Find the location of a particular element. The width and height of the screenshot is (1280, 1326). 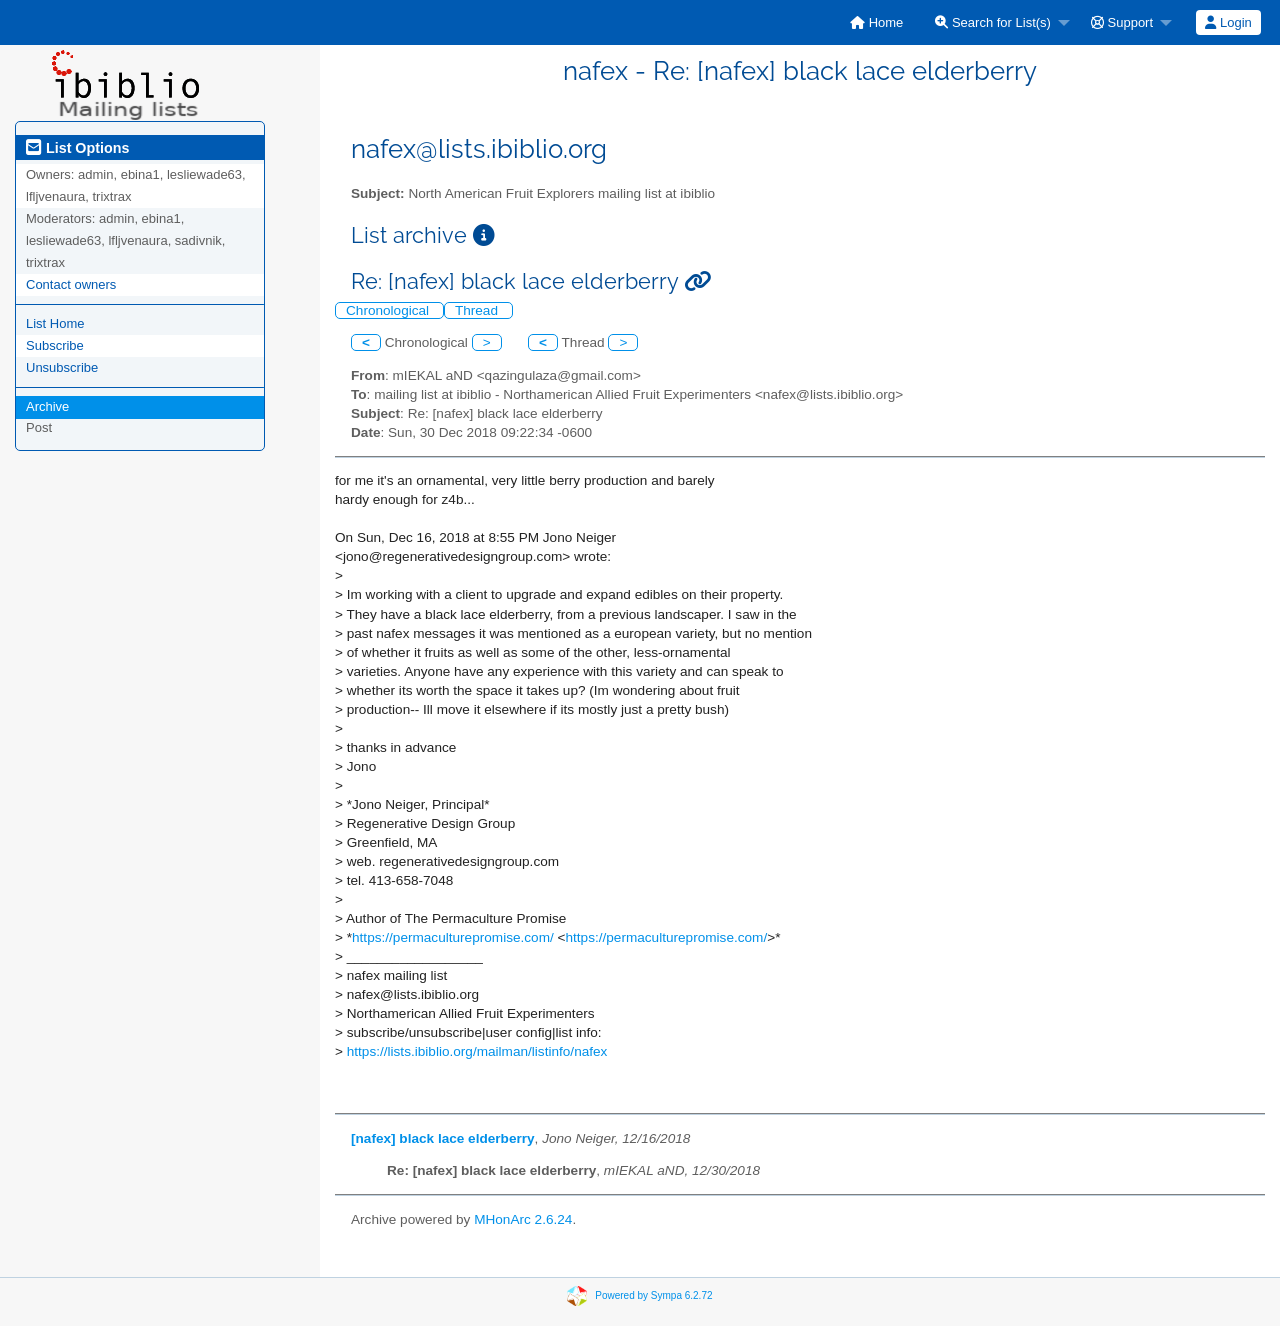

[menuitem] is located at coordinates (876, 22).